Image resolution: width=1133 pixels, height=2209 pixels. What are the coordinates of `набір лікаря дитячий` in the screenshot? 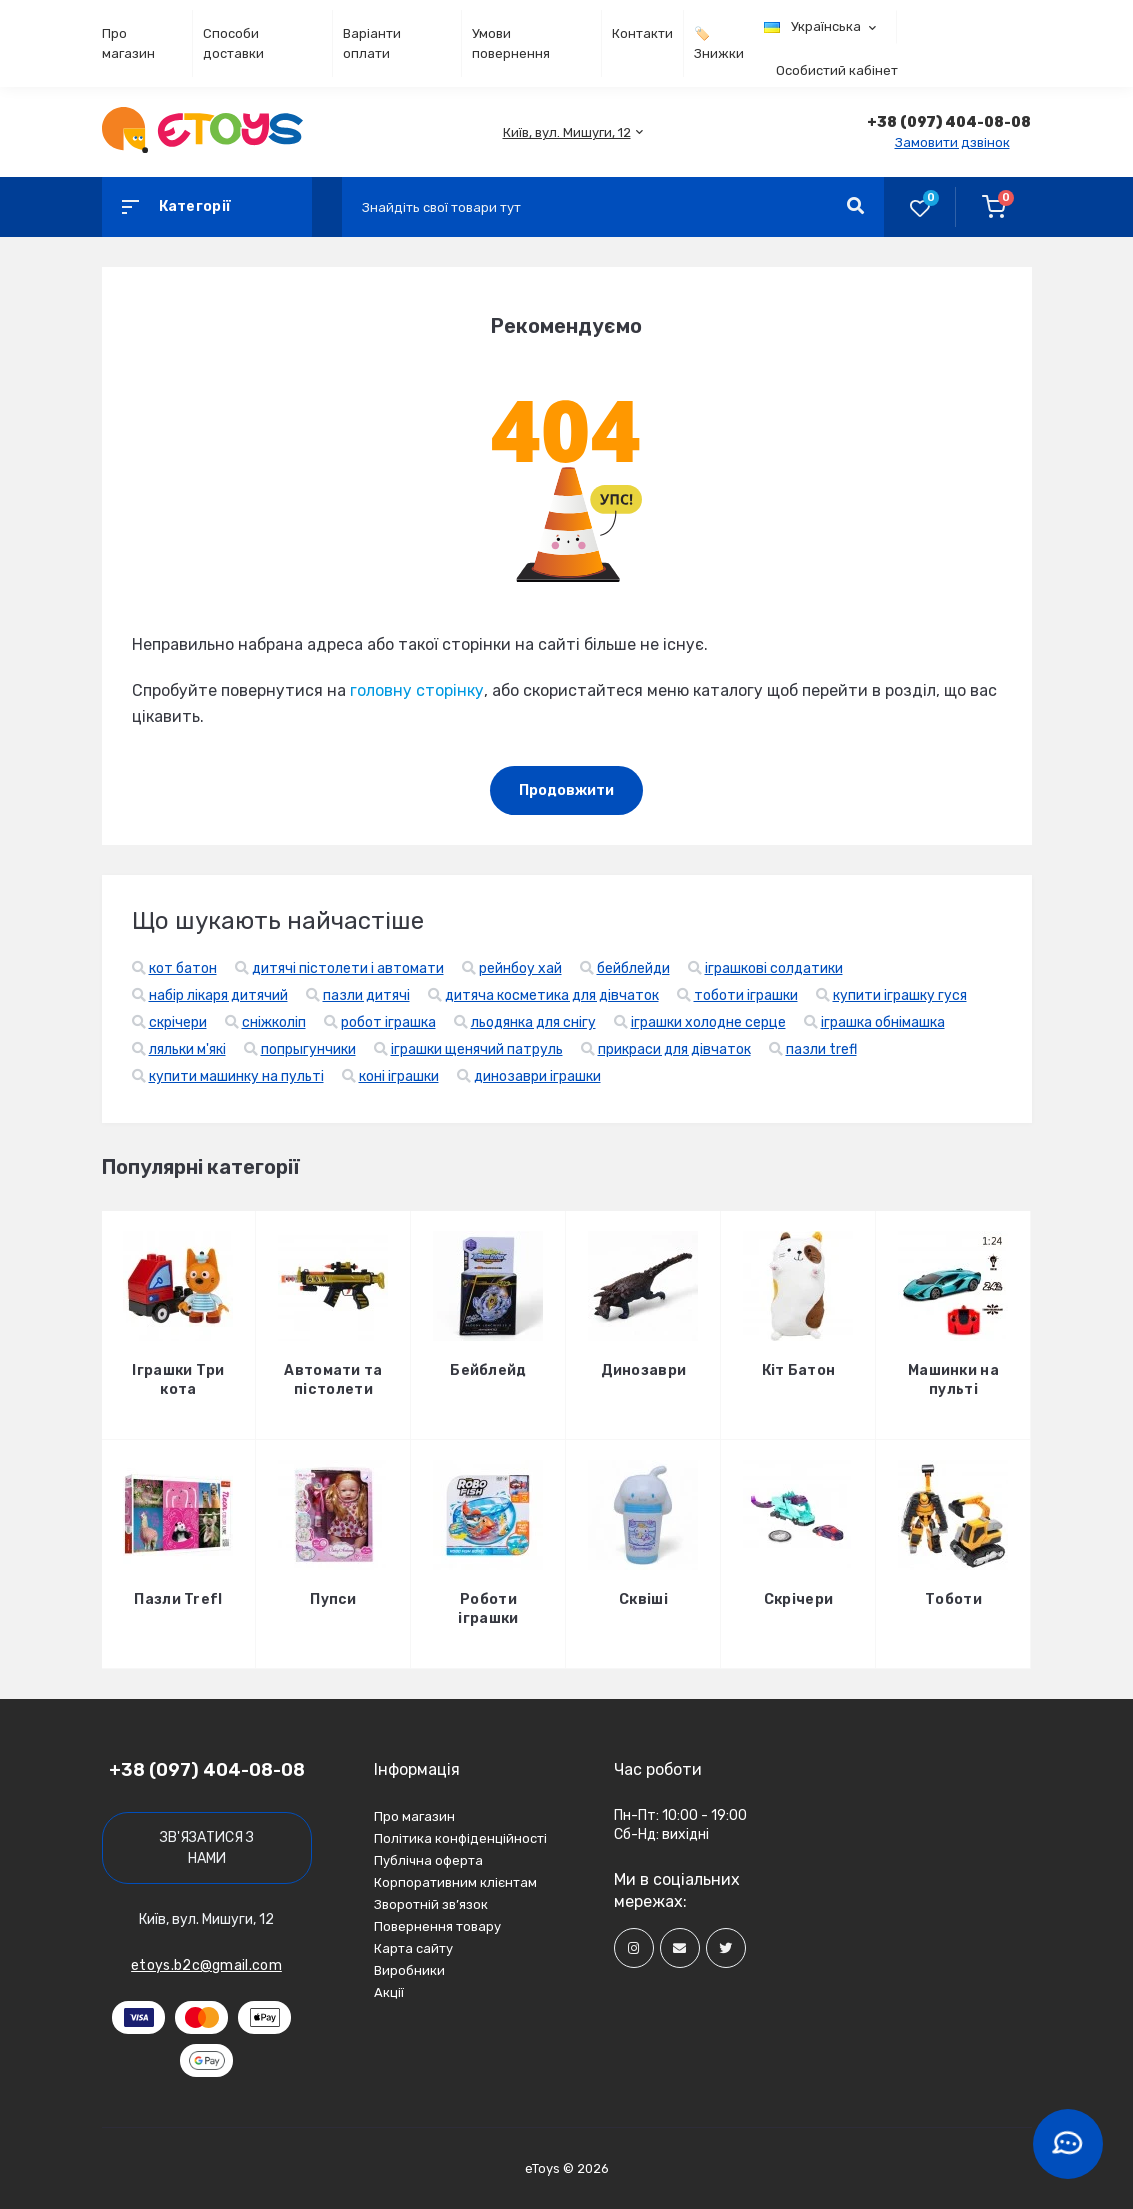 It's located at (218, 995).